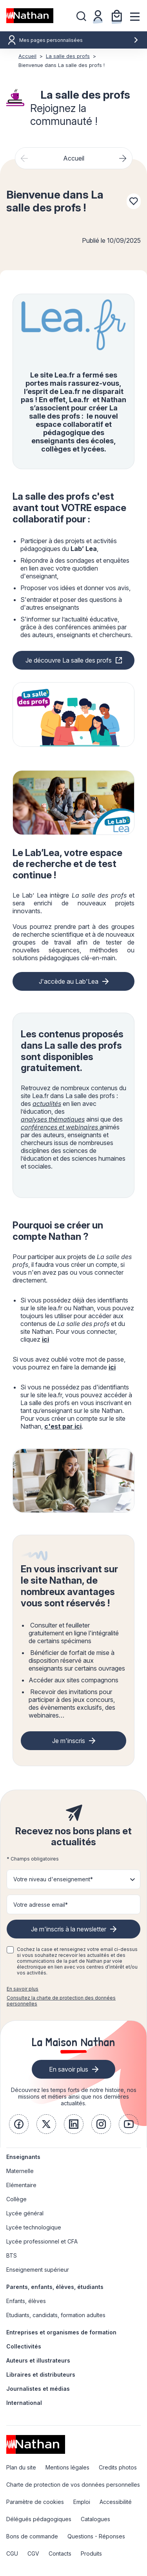 This screenshot has width=147, height=2576. What do you see at coordinates (81, 2501) in the screenshot?
I see `Emploi [link]` at bounding box center [81, 2501].